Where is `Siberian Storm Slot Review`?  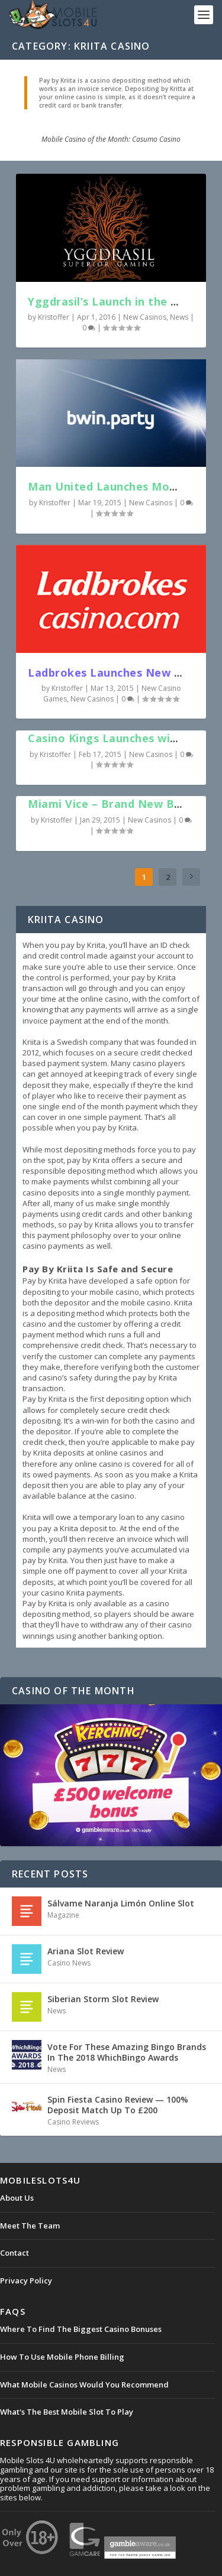 Siberian Storm Slot Review is located at coordinates (103, 1999).